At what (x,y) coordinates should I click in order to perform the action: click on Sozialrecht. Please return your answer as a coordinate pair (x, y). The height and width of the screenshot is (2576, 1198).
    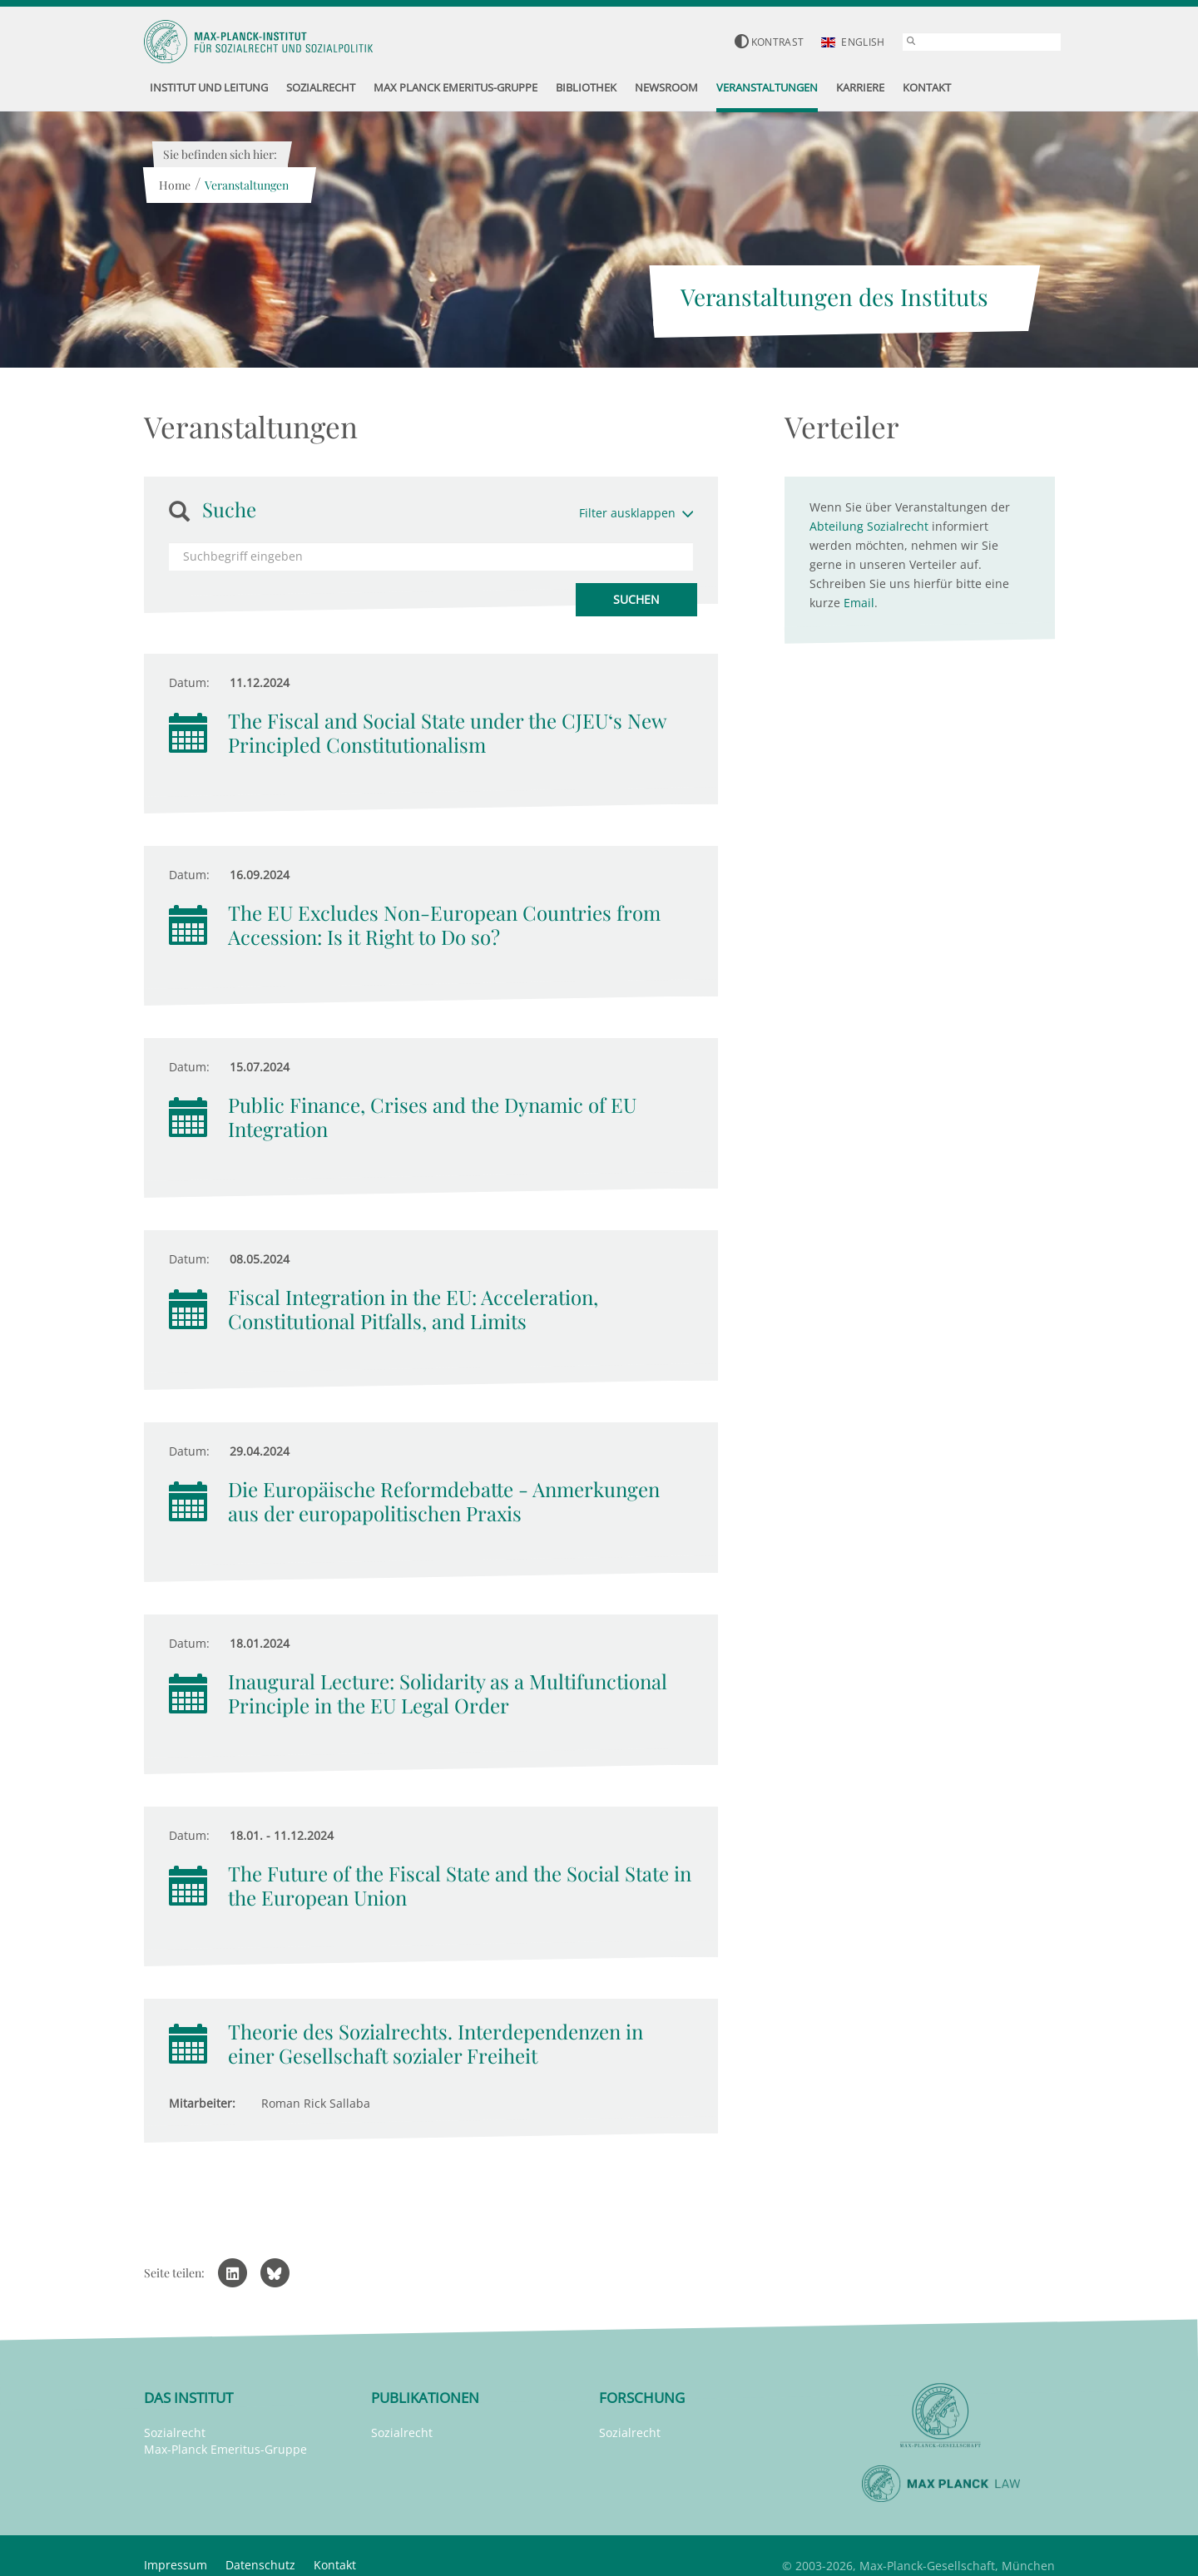
    Looking at the image, I should click on (174, 2432).